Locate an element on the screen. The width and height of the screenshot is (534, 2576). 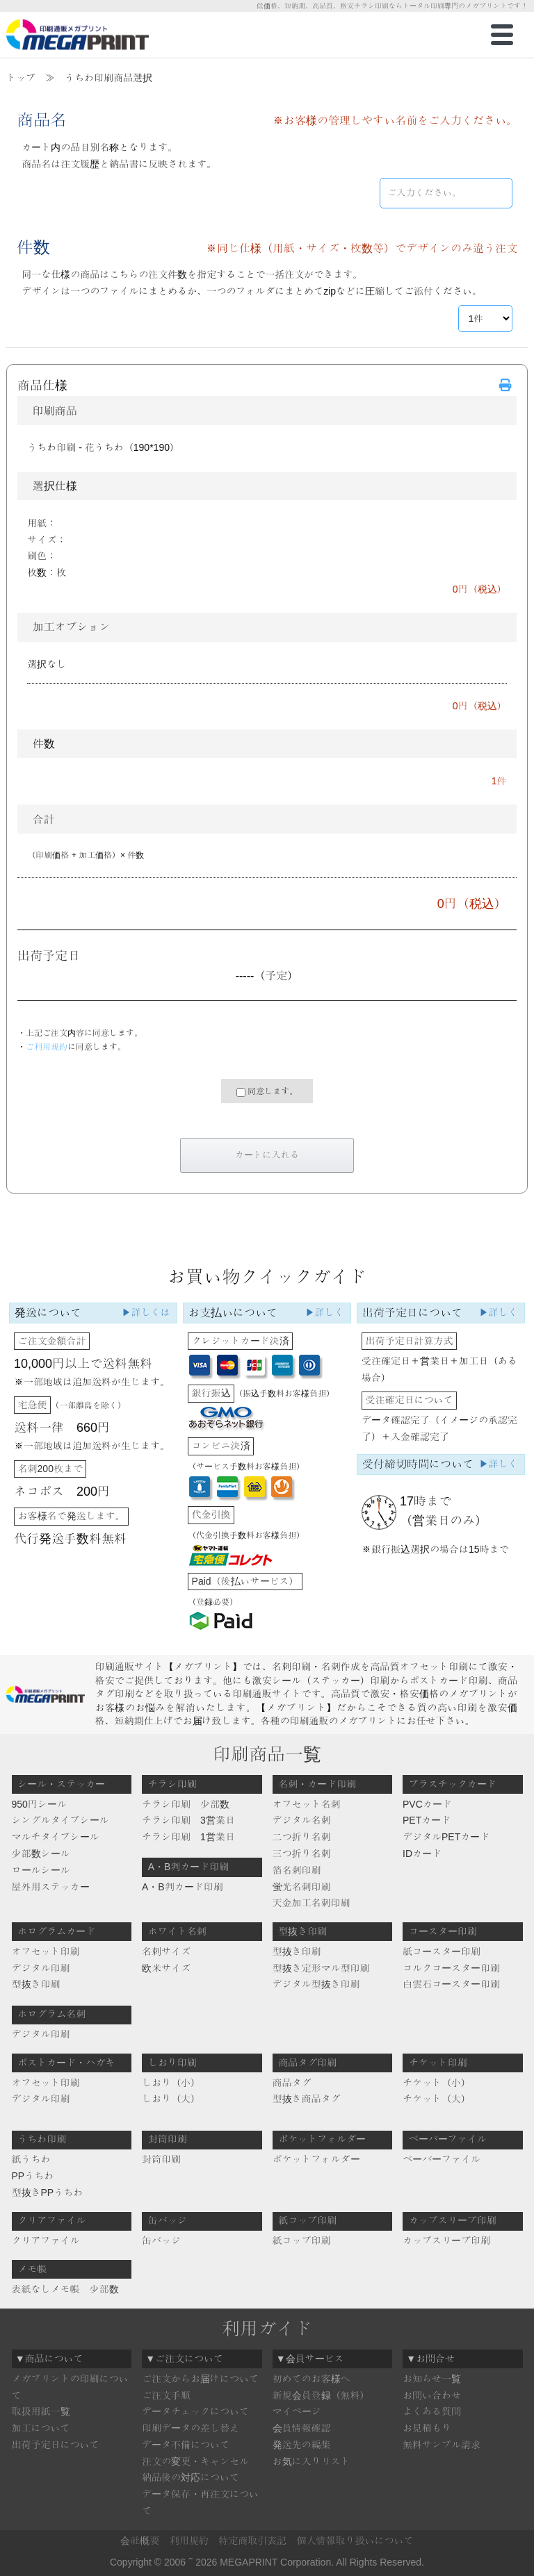
シングルタイプシール is located at coordinates (60, 1820).